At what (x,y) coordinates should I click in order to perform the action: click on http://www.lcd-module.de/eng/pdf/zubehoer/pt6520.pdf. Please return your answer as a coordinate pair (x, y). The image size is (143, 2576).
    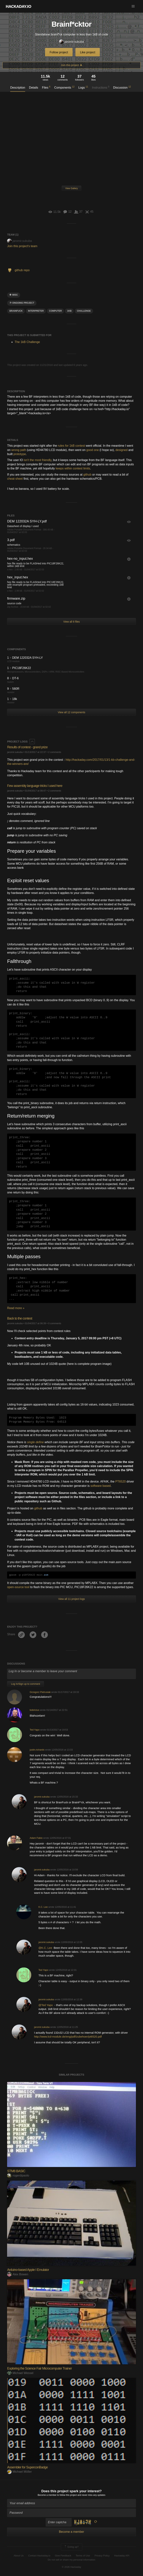
    Looking at the image, I should click on (68, 2036).